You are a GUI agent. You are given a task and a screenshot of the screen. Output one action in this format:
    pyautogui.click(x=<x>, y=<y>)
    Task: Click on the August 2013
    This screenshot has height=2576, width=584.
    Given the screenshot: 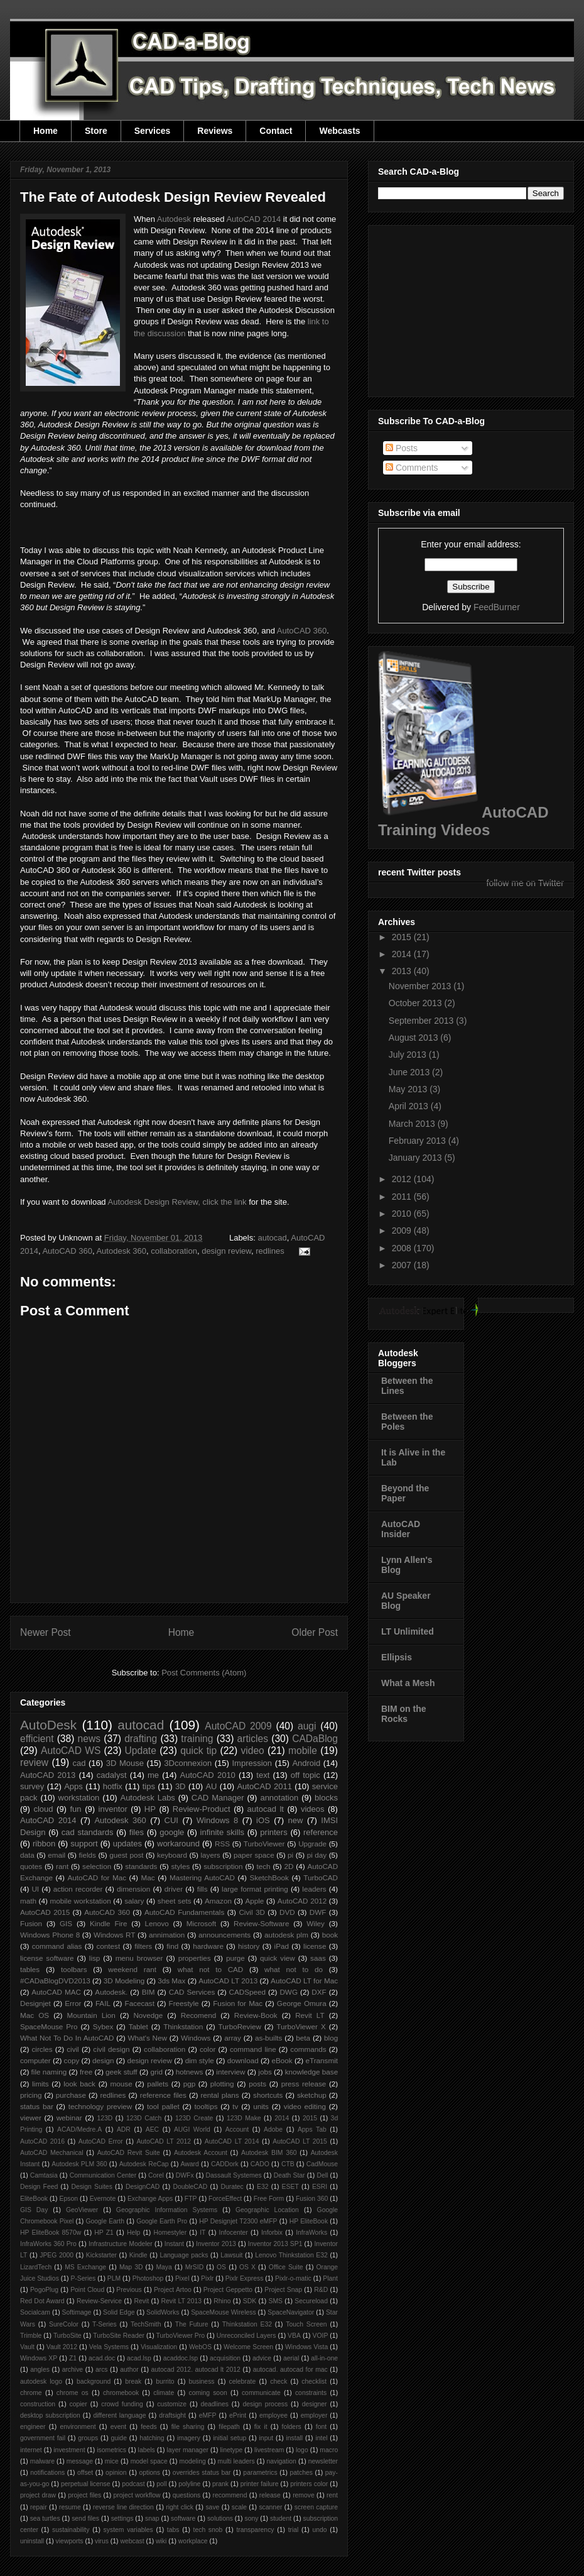 What is the action you would take?
    pyautogui.click(x=415, y=1038)
    